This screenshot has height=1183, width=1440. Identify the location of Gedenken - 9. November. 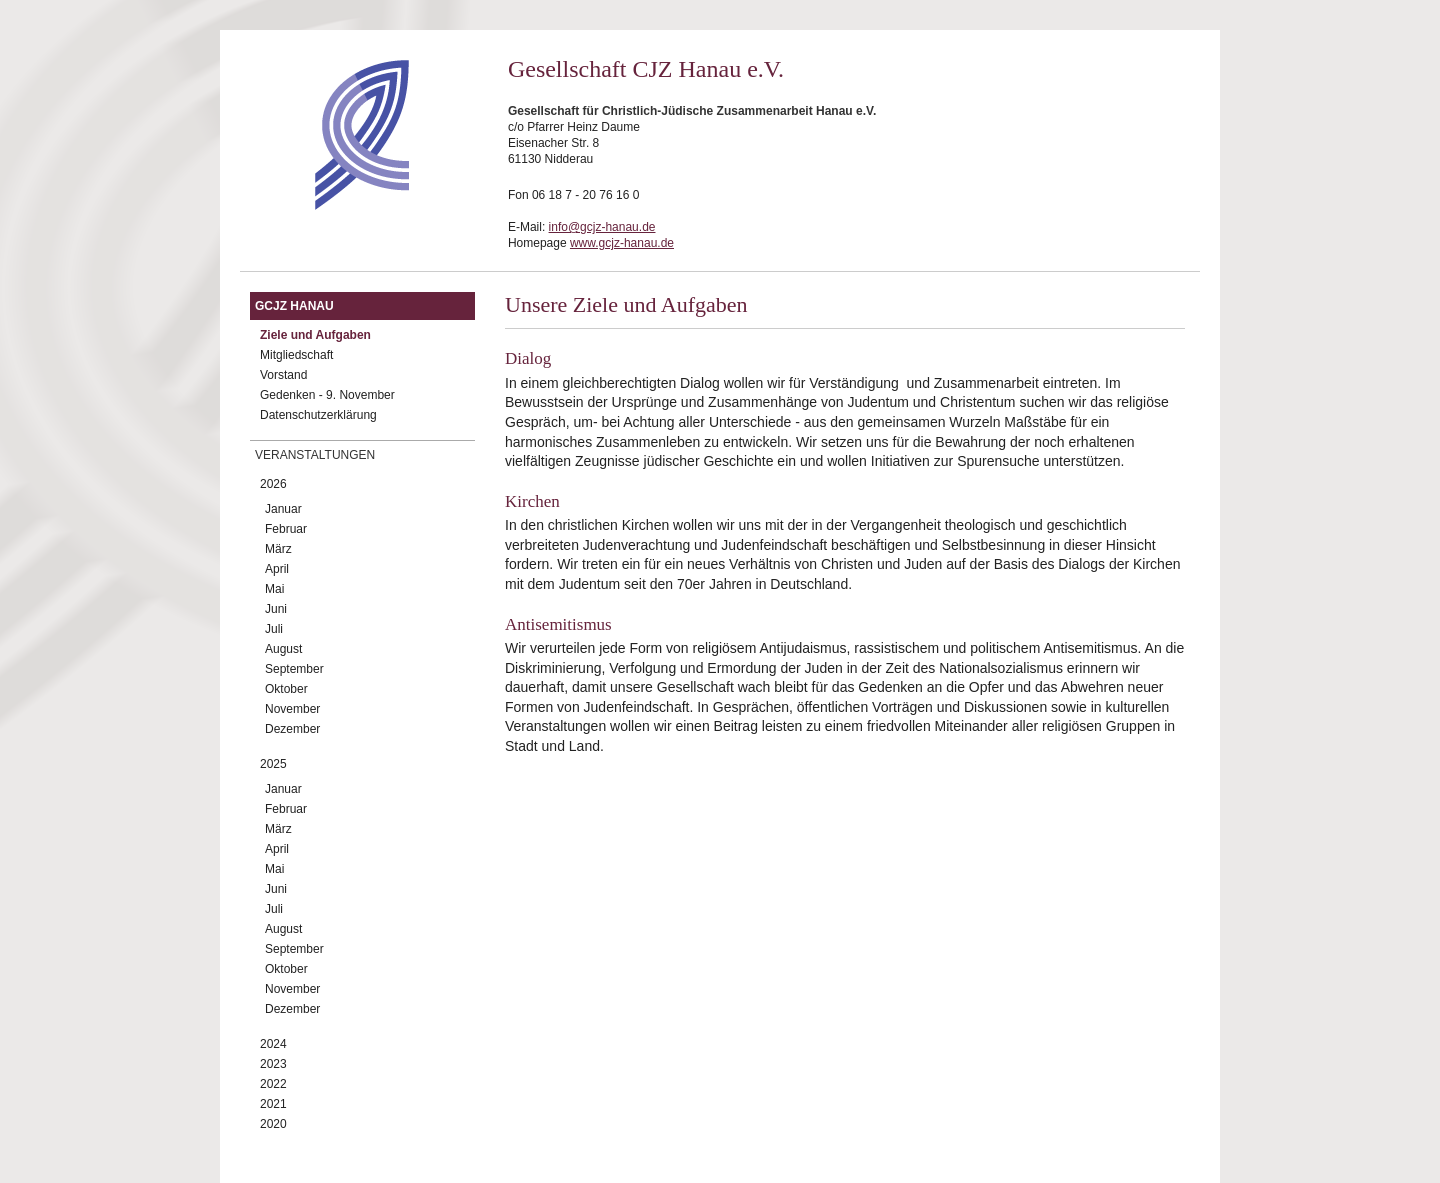
(327, 395).